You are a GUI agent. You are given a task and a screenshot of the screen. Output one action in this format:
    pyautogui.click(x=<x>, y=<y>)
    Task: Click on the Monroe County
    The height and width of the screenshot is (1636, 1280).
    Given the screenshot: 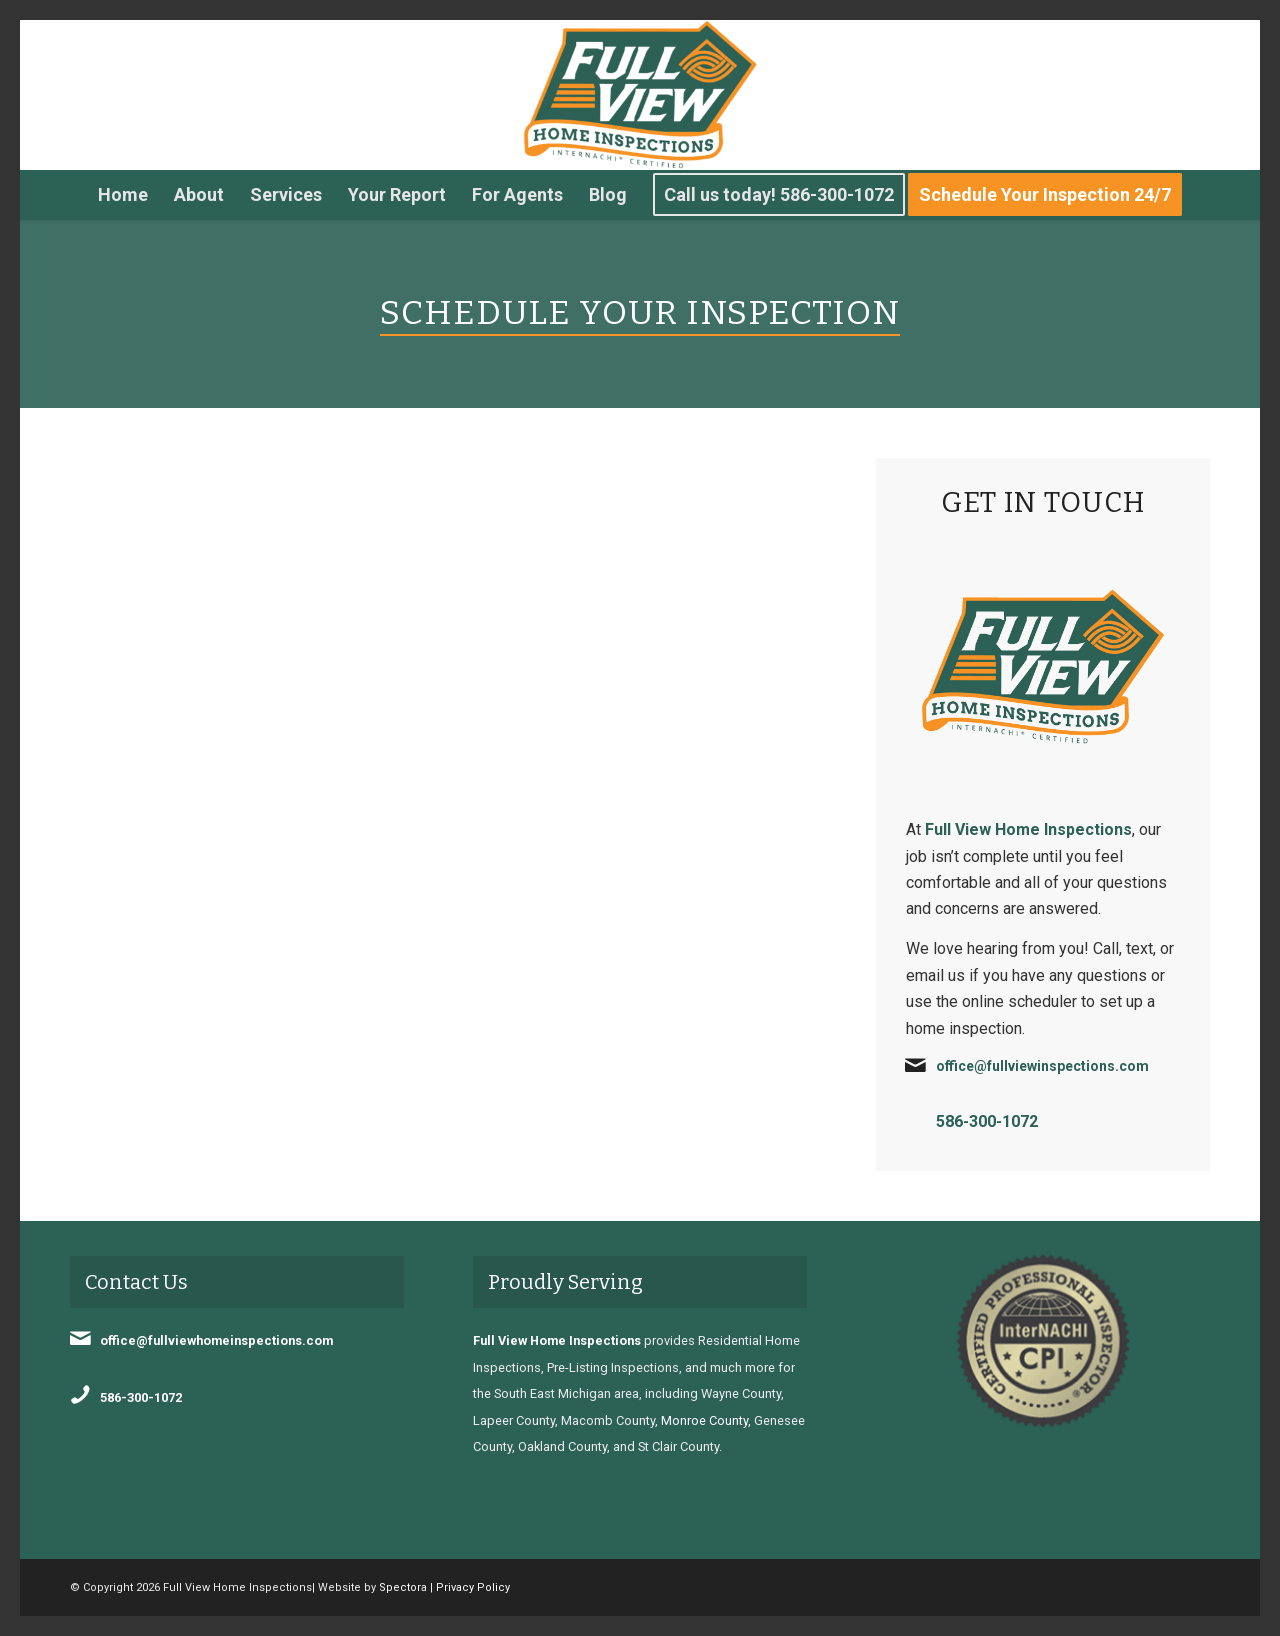 What is the action you would take?
    pyautogui.click(x=704, y=1420)
    